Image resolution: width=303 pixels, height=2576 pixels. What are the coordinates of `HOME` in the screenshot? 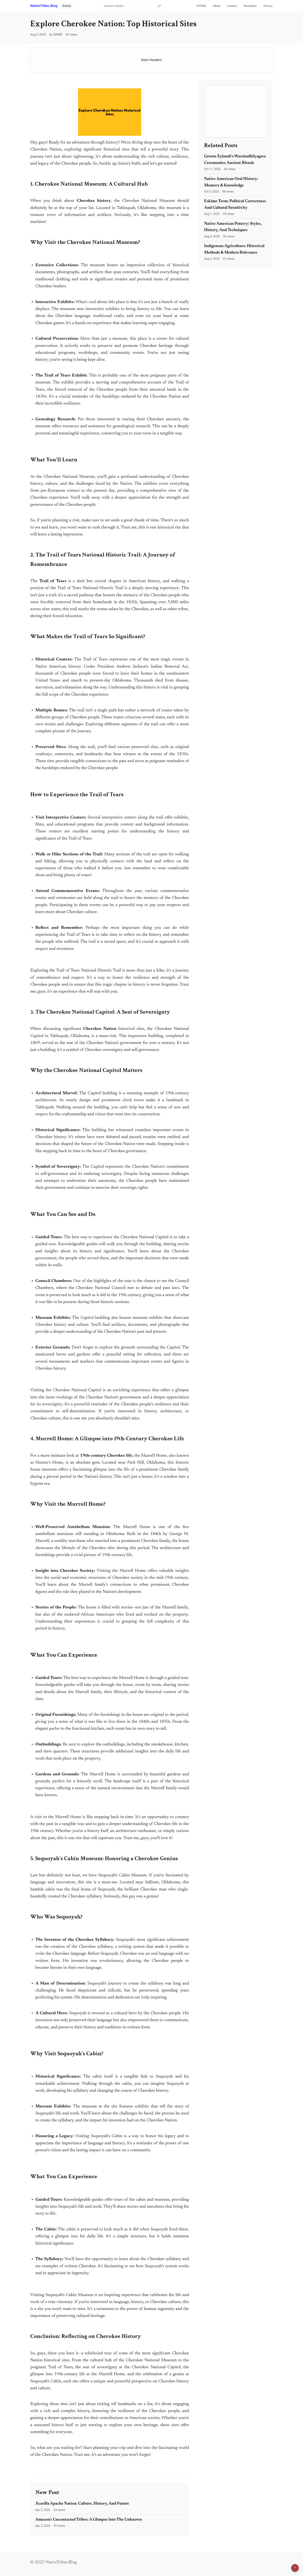 It's located at (201, 6).